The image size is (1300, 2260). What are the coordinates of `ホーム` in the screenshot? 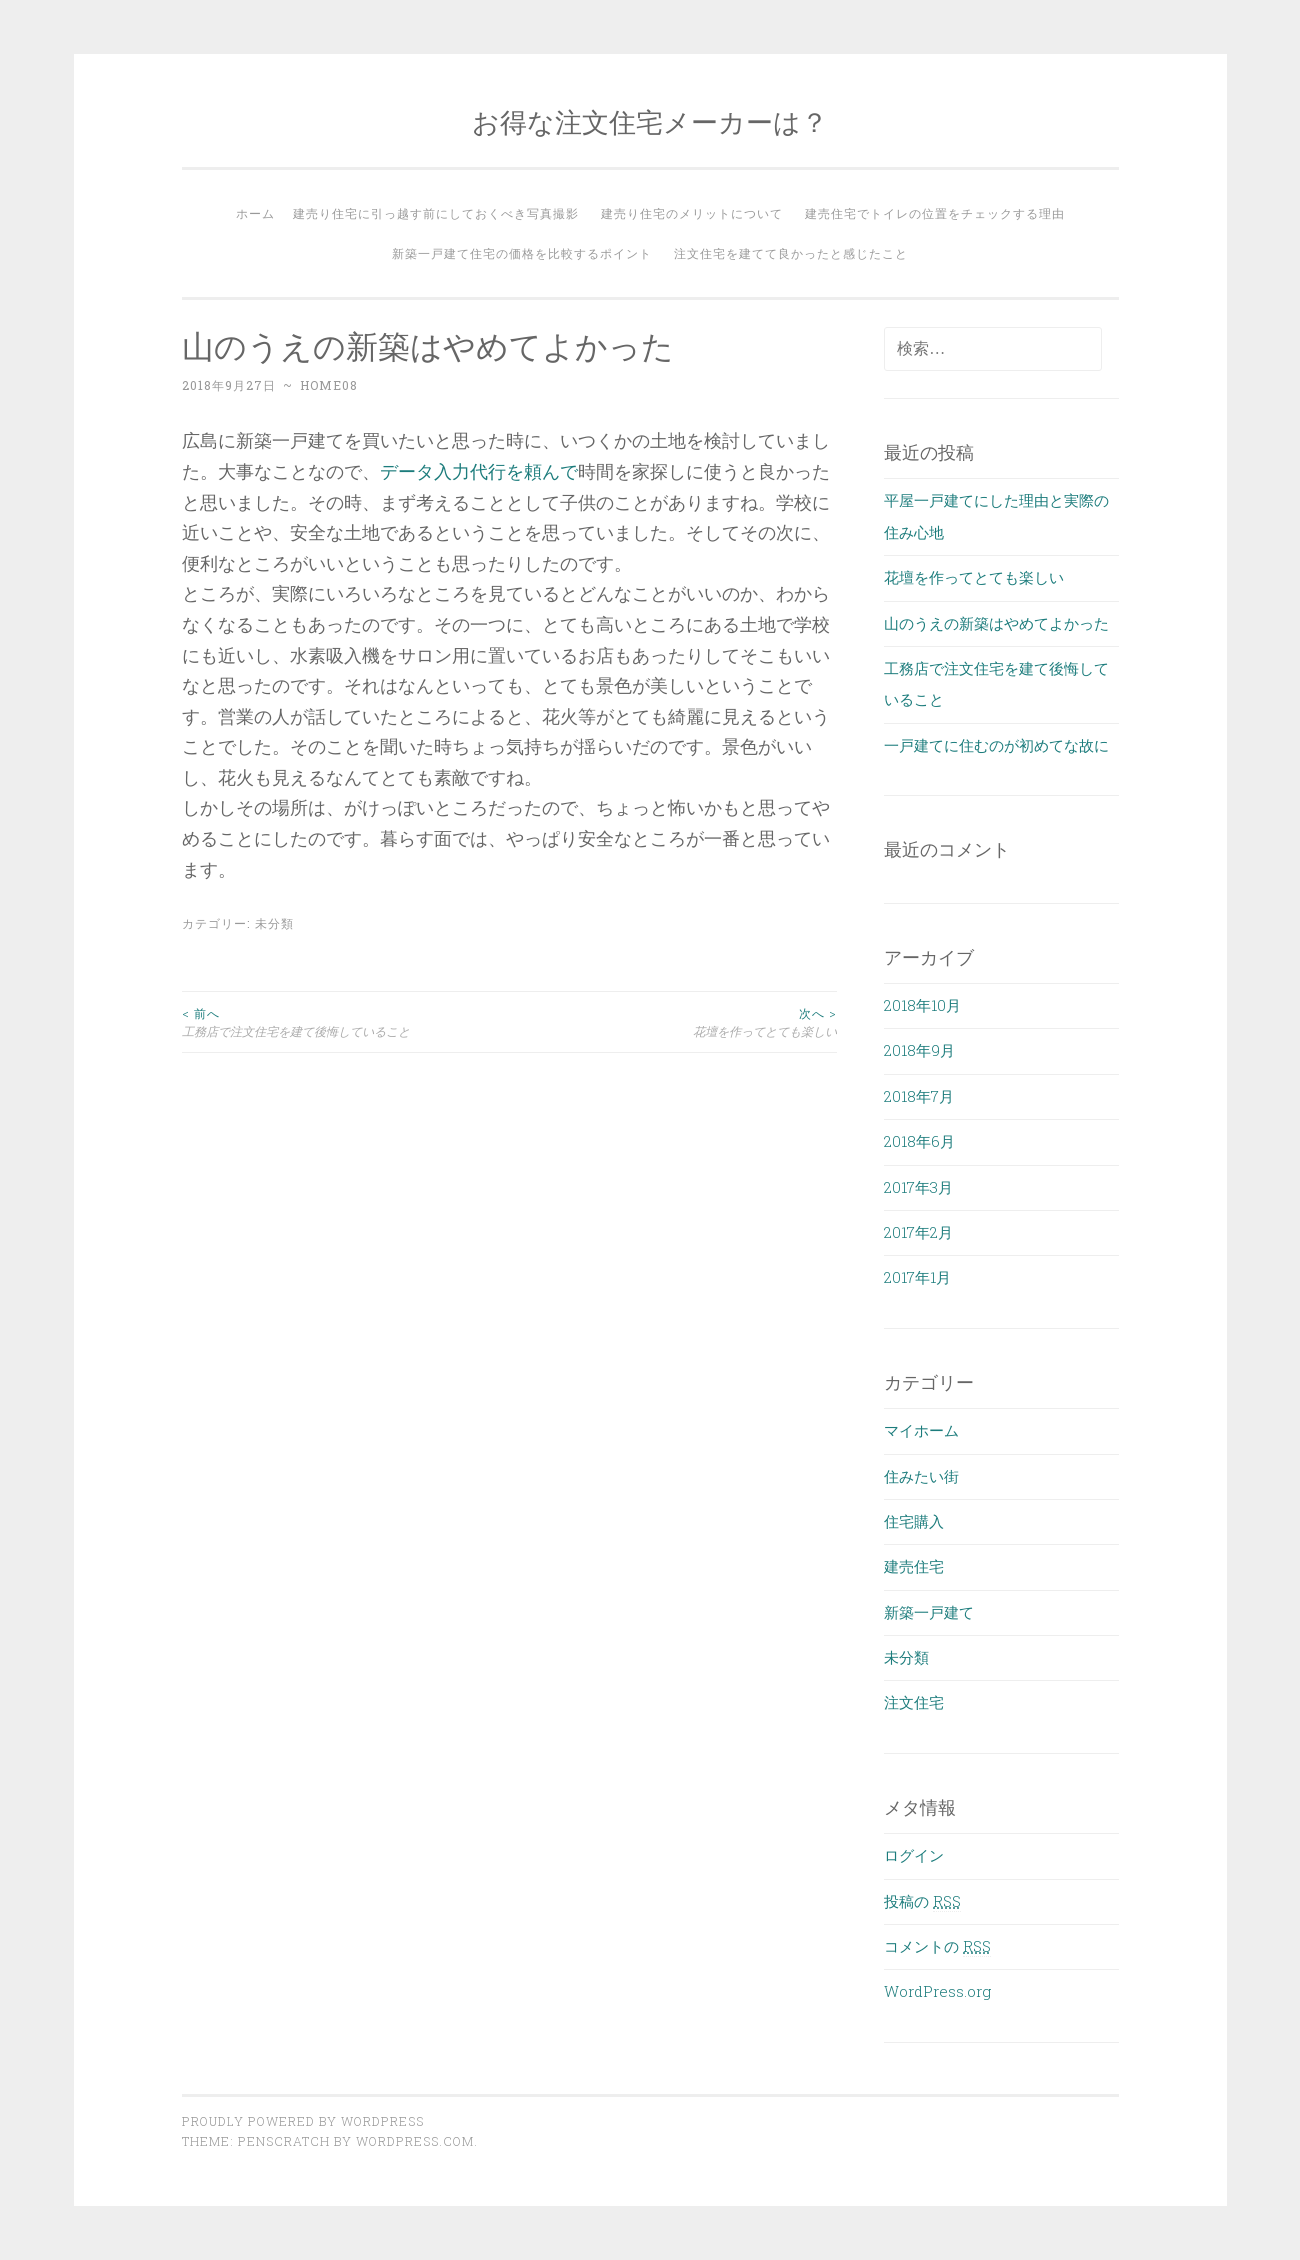 It's located at (255, 213).